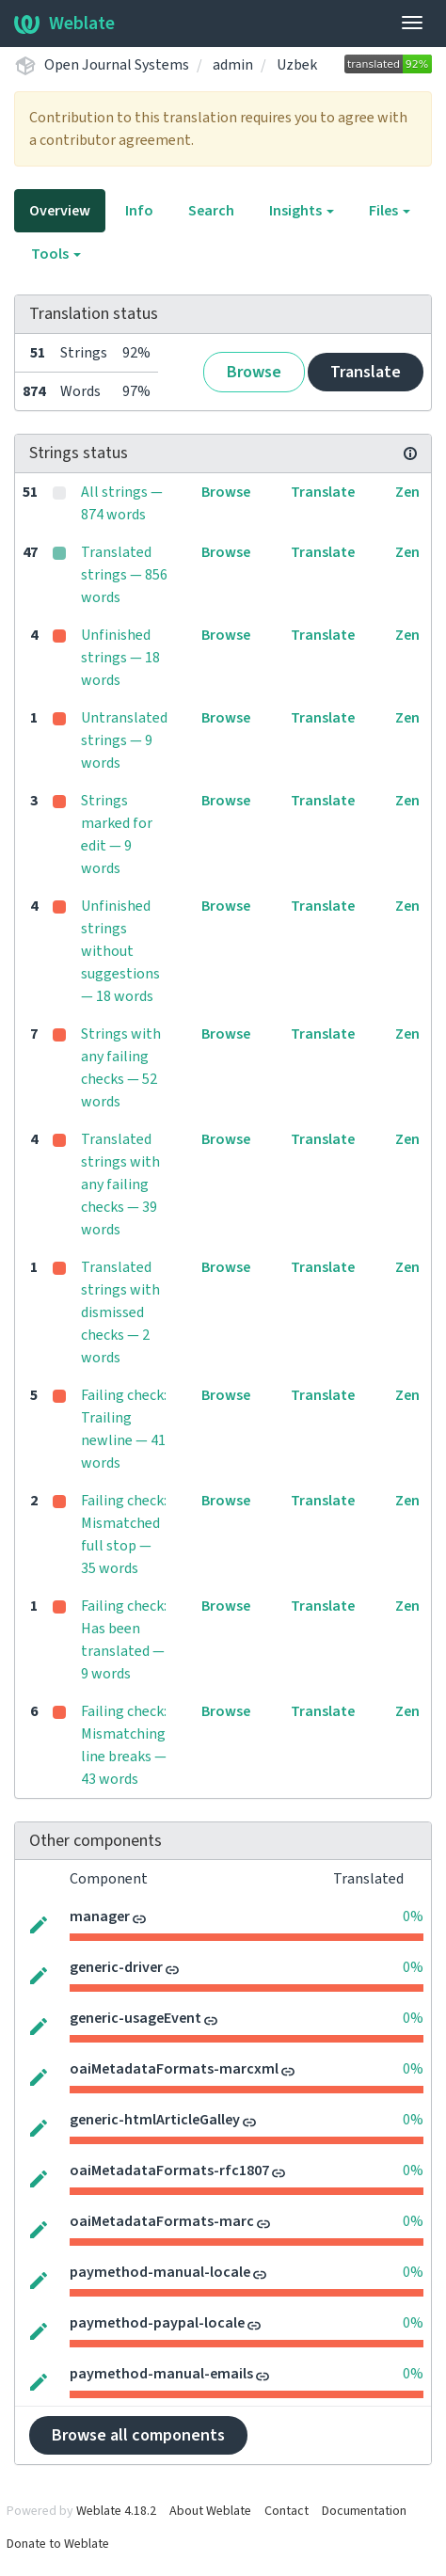 This screenshot has height=2576, width=446. What do you see at coordinates (124, 740) in the screenshot?
I see `Untranslated strings — 9 words` at bounding box center [124, 740].